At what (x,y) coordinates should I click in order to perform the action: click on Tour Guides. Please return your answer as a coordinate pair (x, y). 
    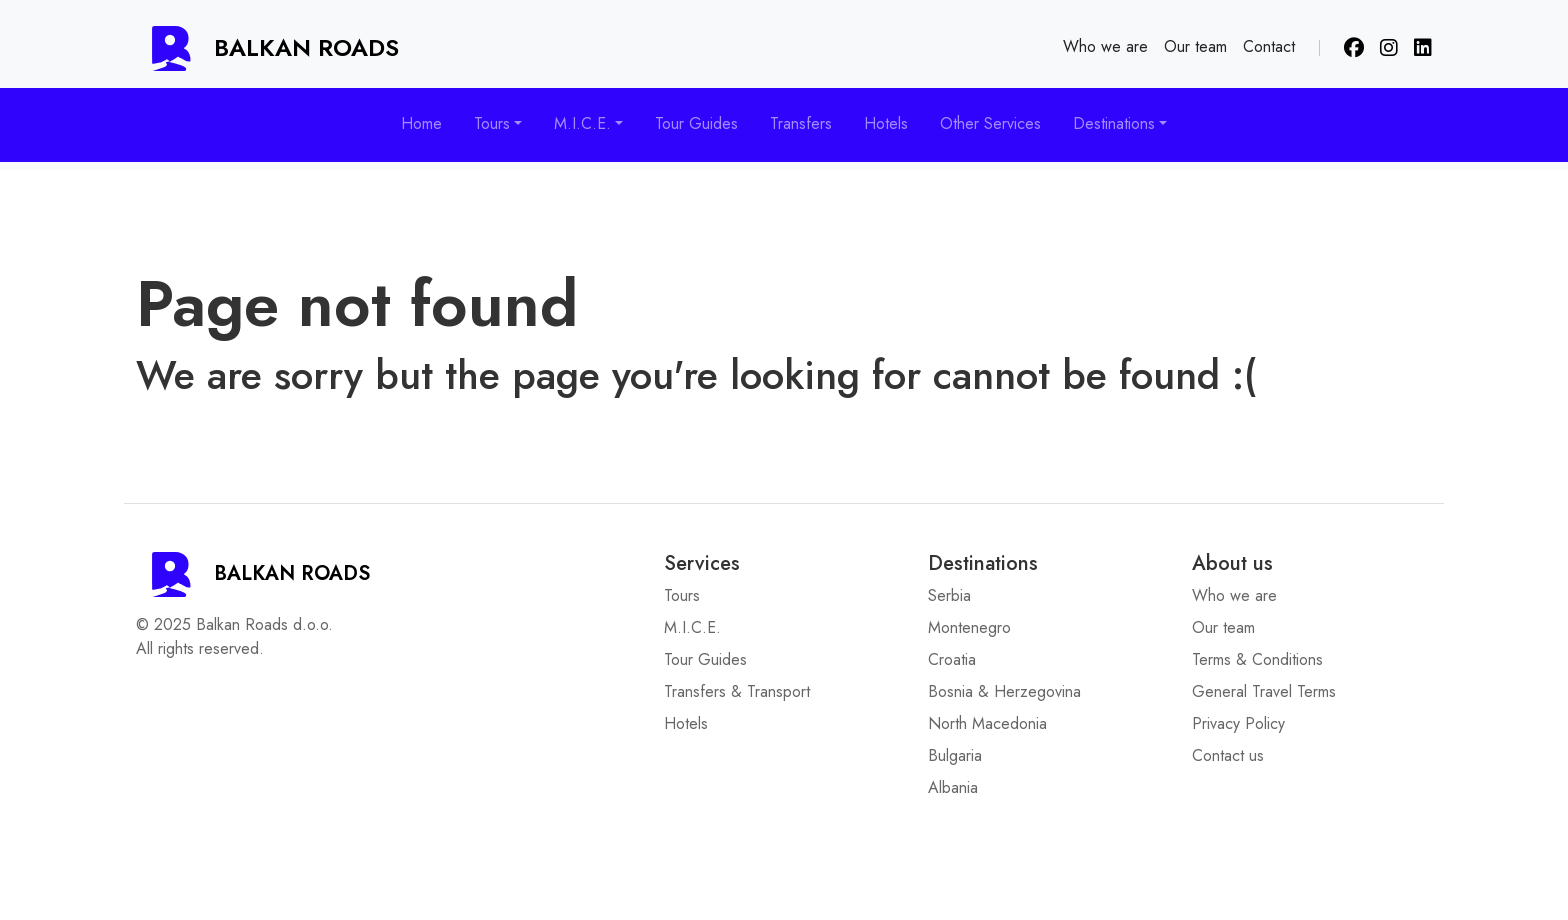
    Looking at the image, I should click on (696, 123).